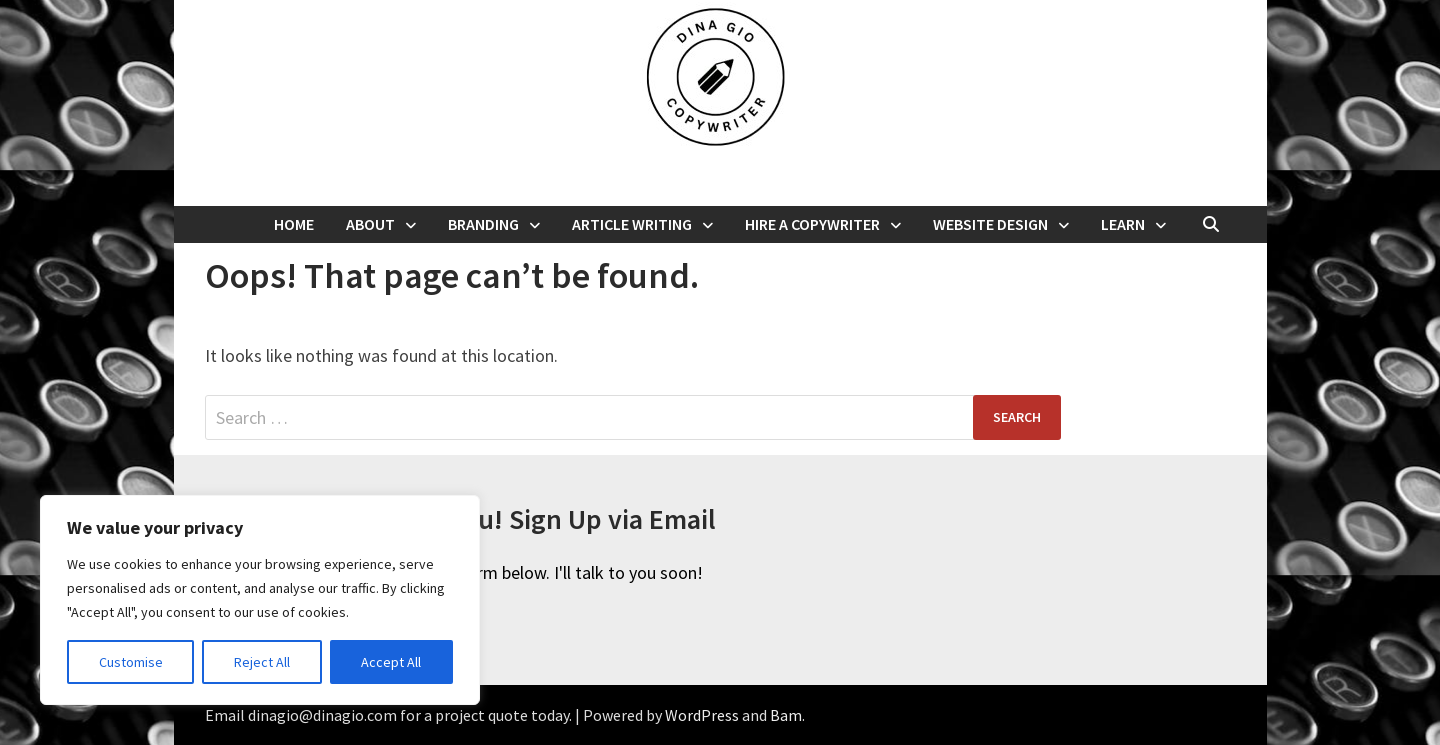 This screenshot has width=1440, height=745. Describe the element at coordinates (990, 224) in the screenshot. I see `Website Design` at that location.